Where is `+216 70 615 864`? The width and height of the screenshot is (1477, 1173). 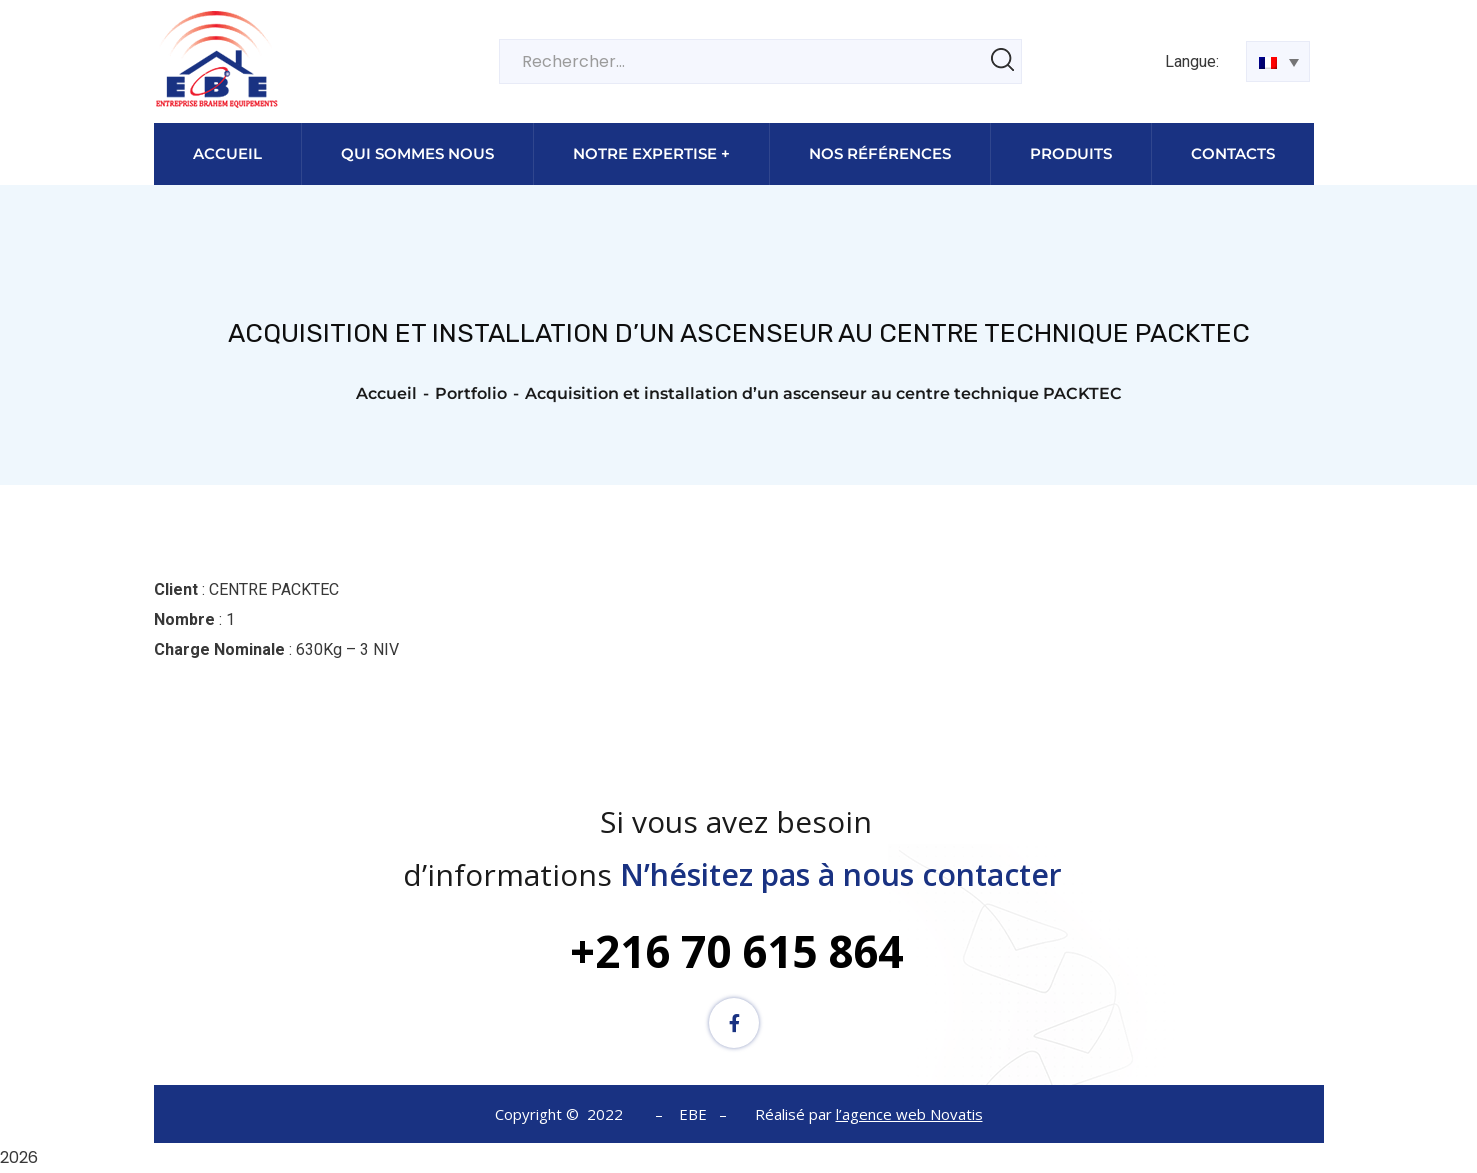 +216 70 615 864 is located at coordinates (736, 951).